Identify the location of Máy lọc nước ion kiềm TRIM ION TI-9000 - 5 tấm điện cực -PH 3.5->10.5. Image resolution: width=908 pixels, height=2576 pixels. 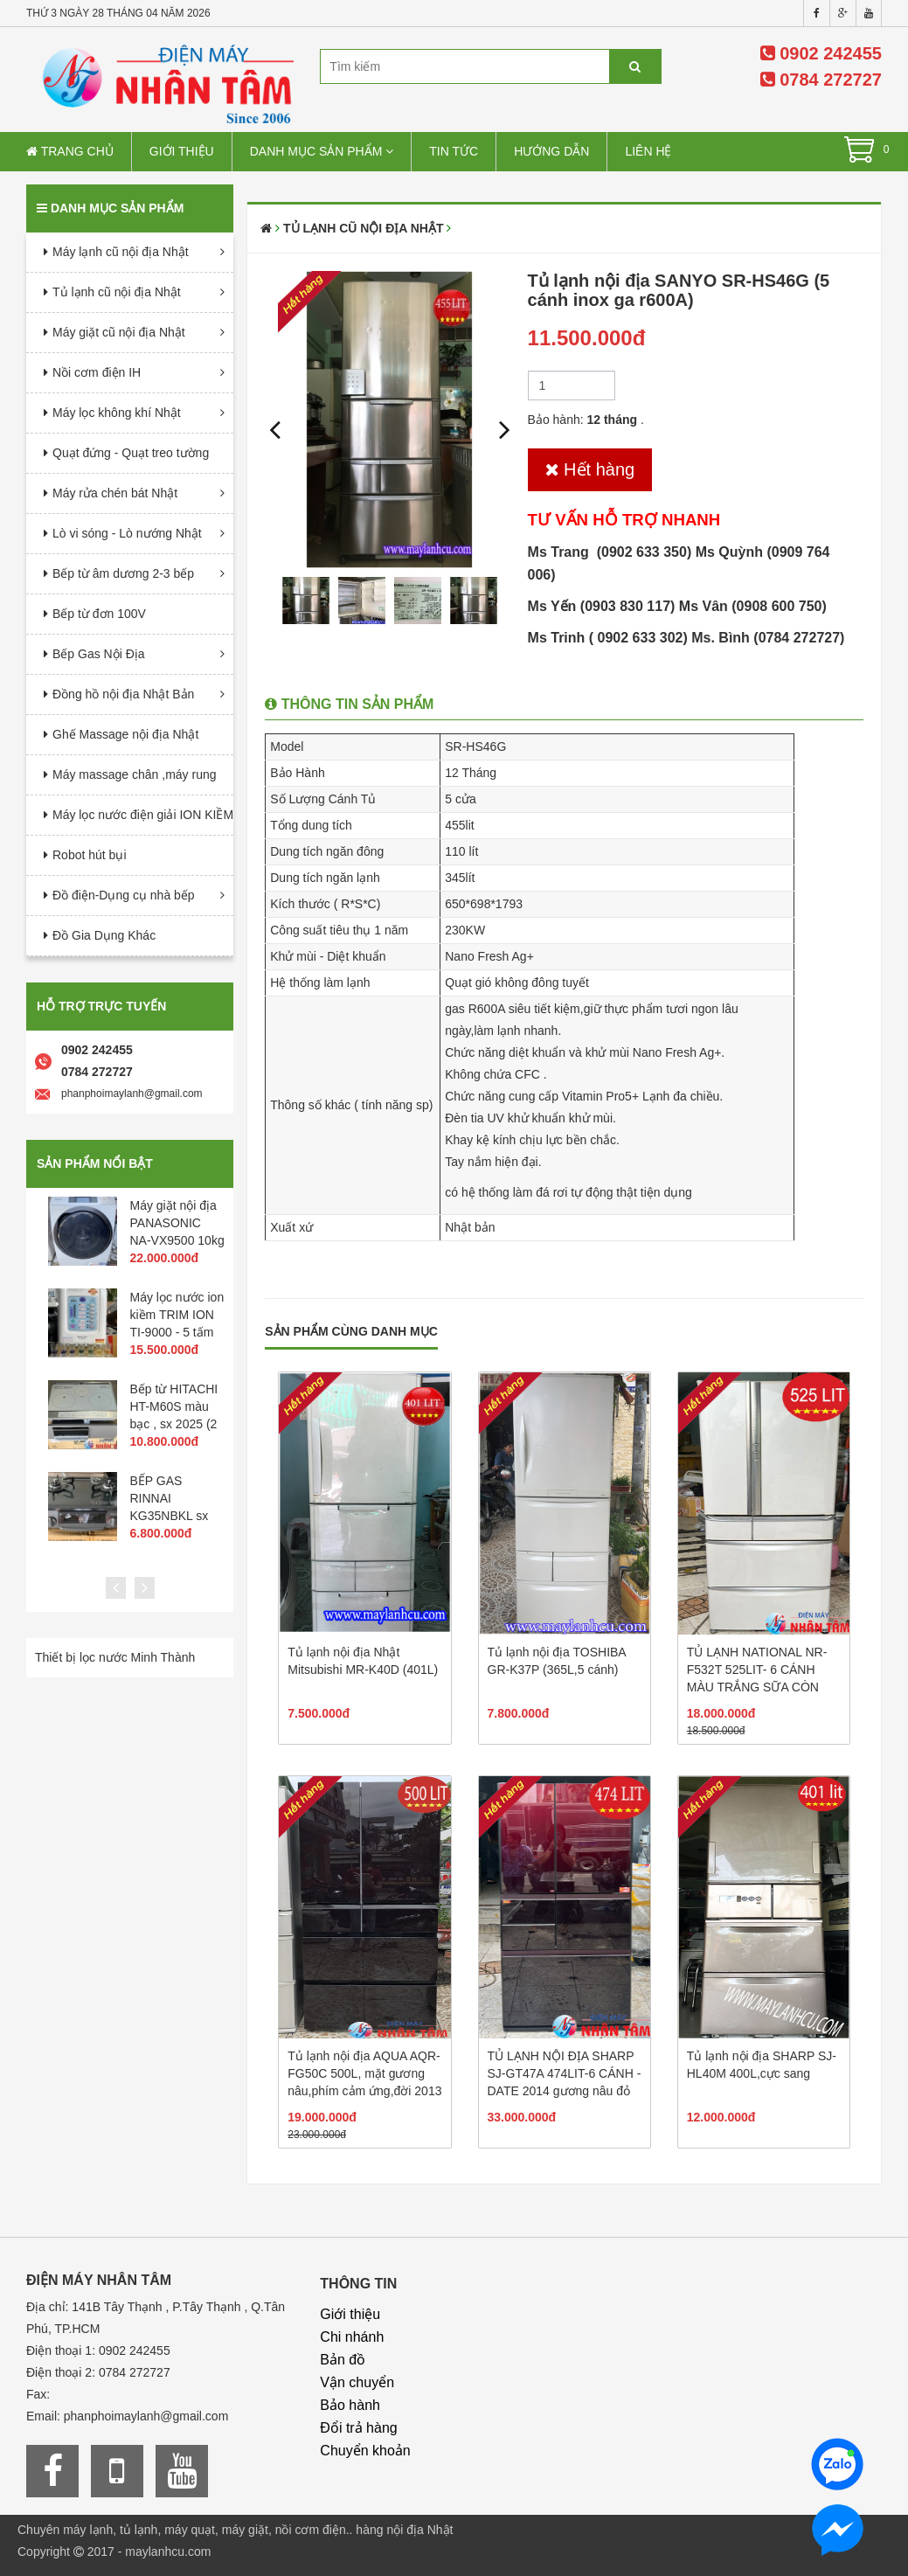
(177, 1332).